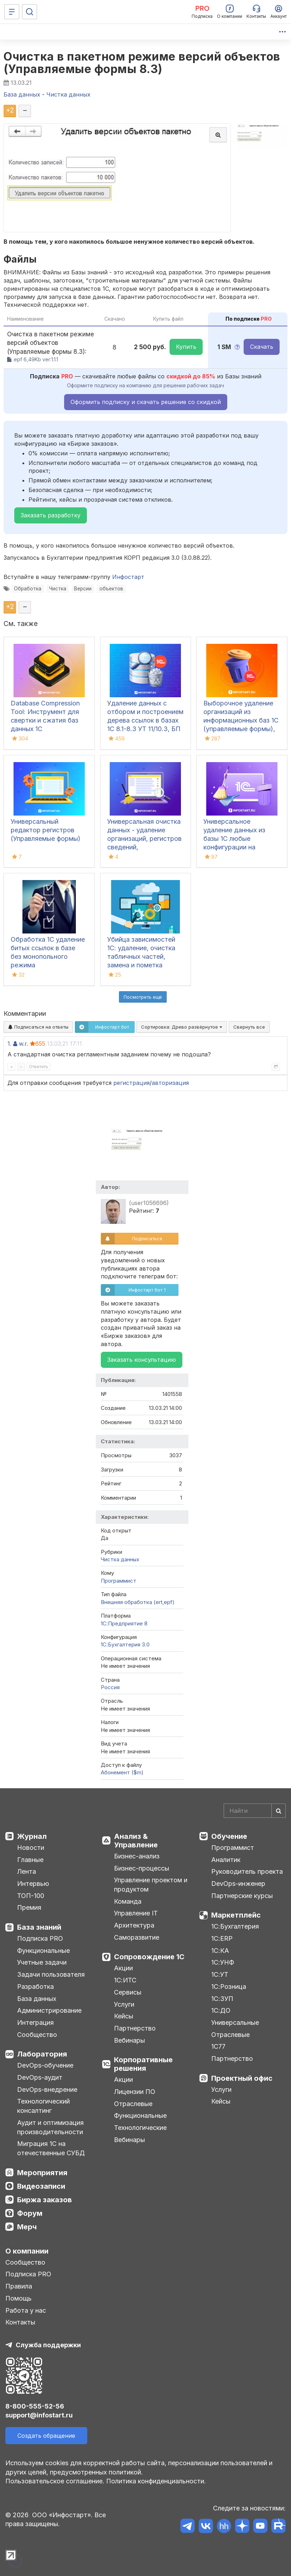  I want to click on Форум, so click(29, 2213).